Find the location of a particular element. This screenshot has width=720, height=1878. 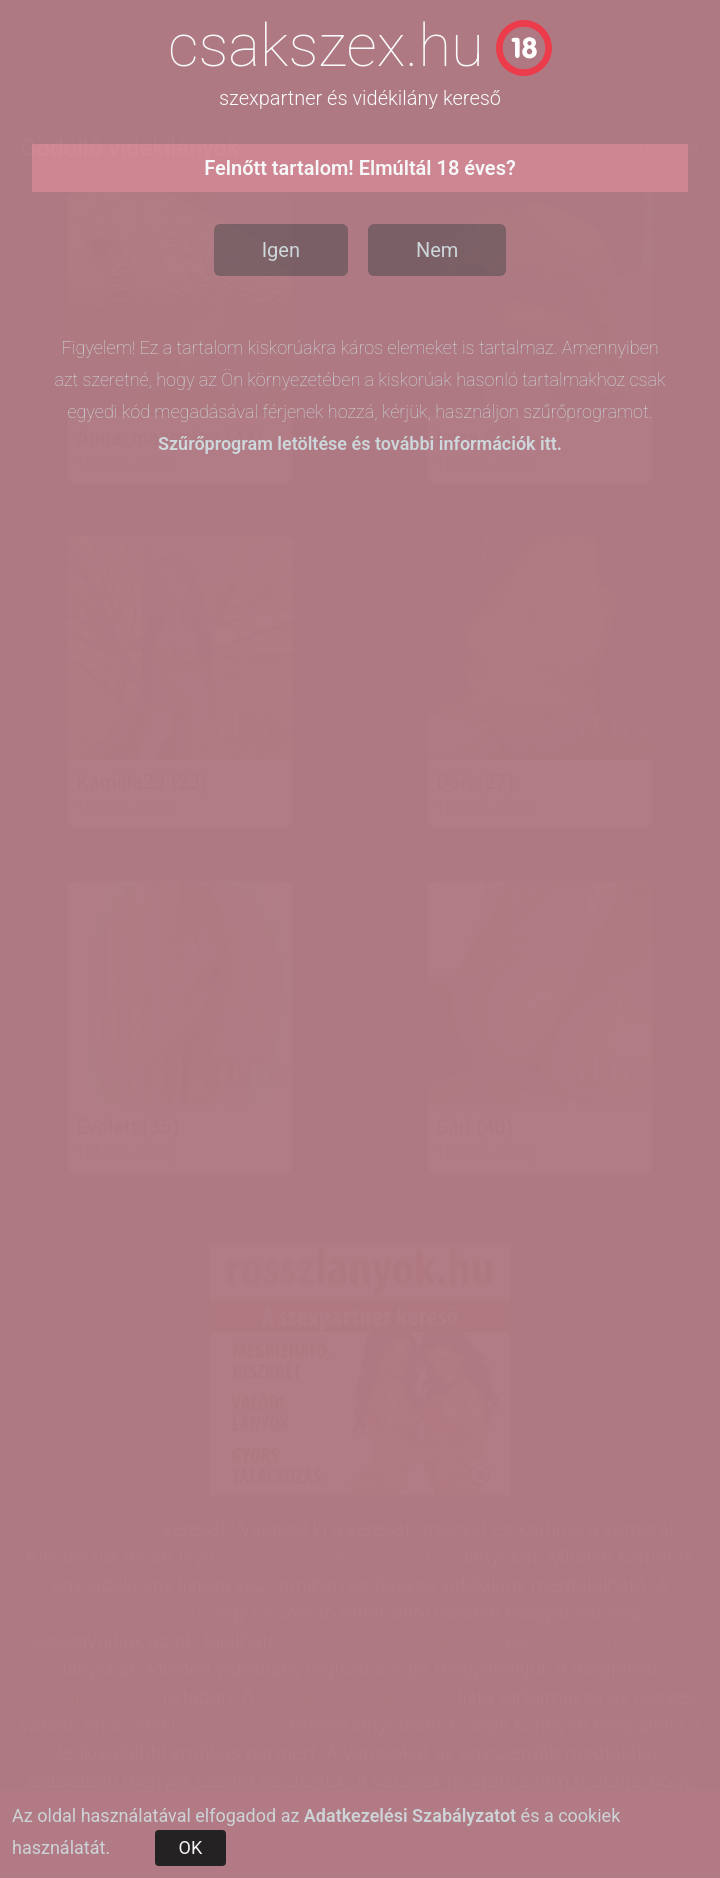

Nem is located at coordinates (437, 250).